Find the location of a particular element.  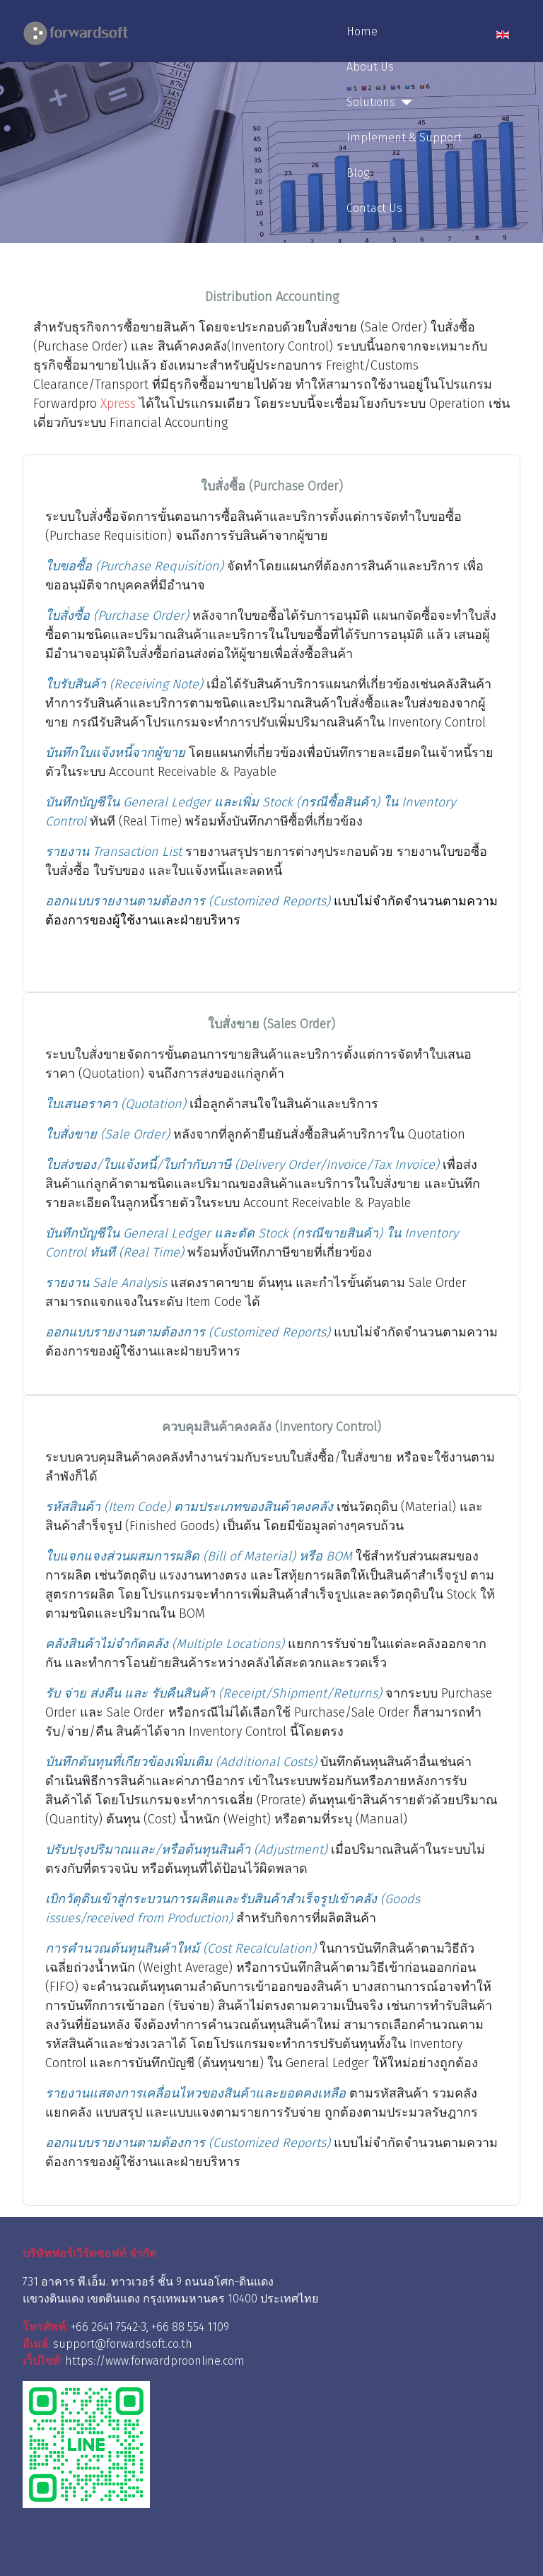

https://www.forwardproonline.com is located at coordinates (155, 2361).